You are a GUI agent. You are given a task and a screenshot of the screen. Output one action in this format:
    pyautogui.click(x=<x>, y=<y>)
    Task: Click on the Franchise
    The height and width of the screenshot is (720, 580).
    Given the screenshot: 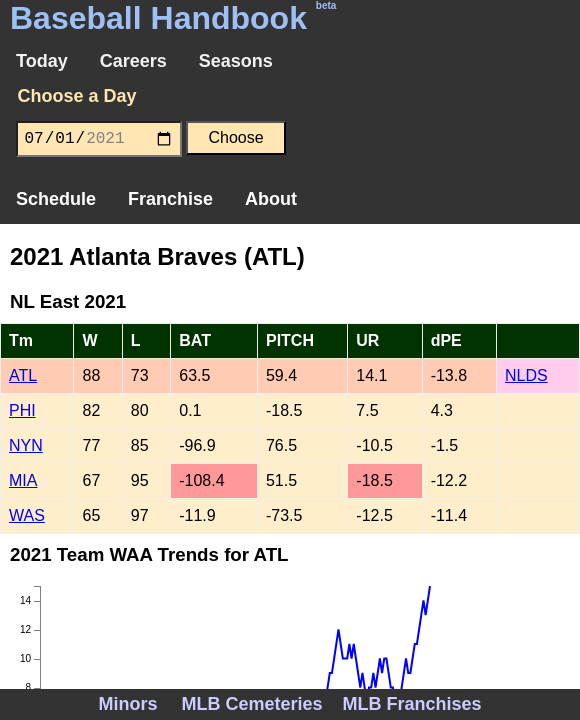 What is the action you would take?
    pyautogui.click(x=170, y=199)
    